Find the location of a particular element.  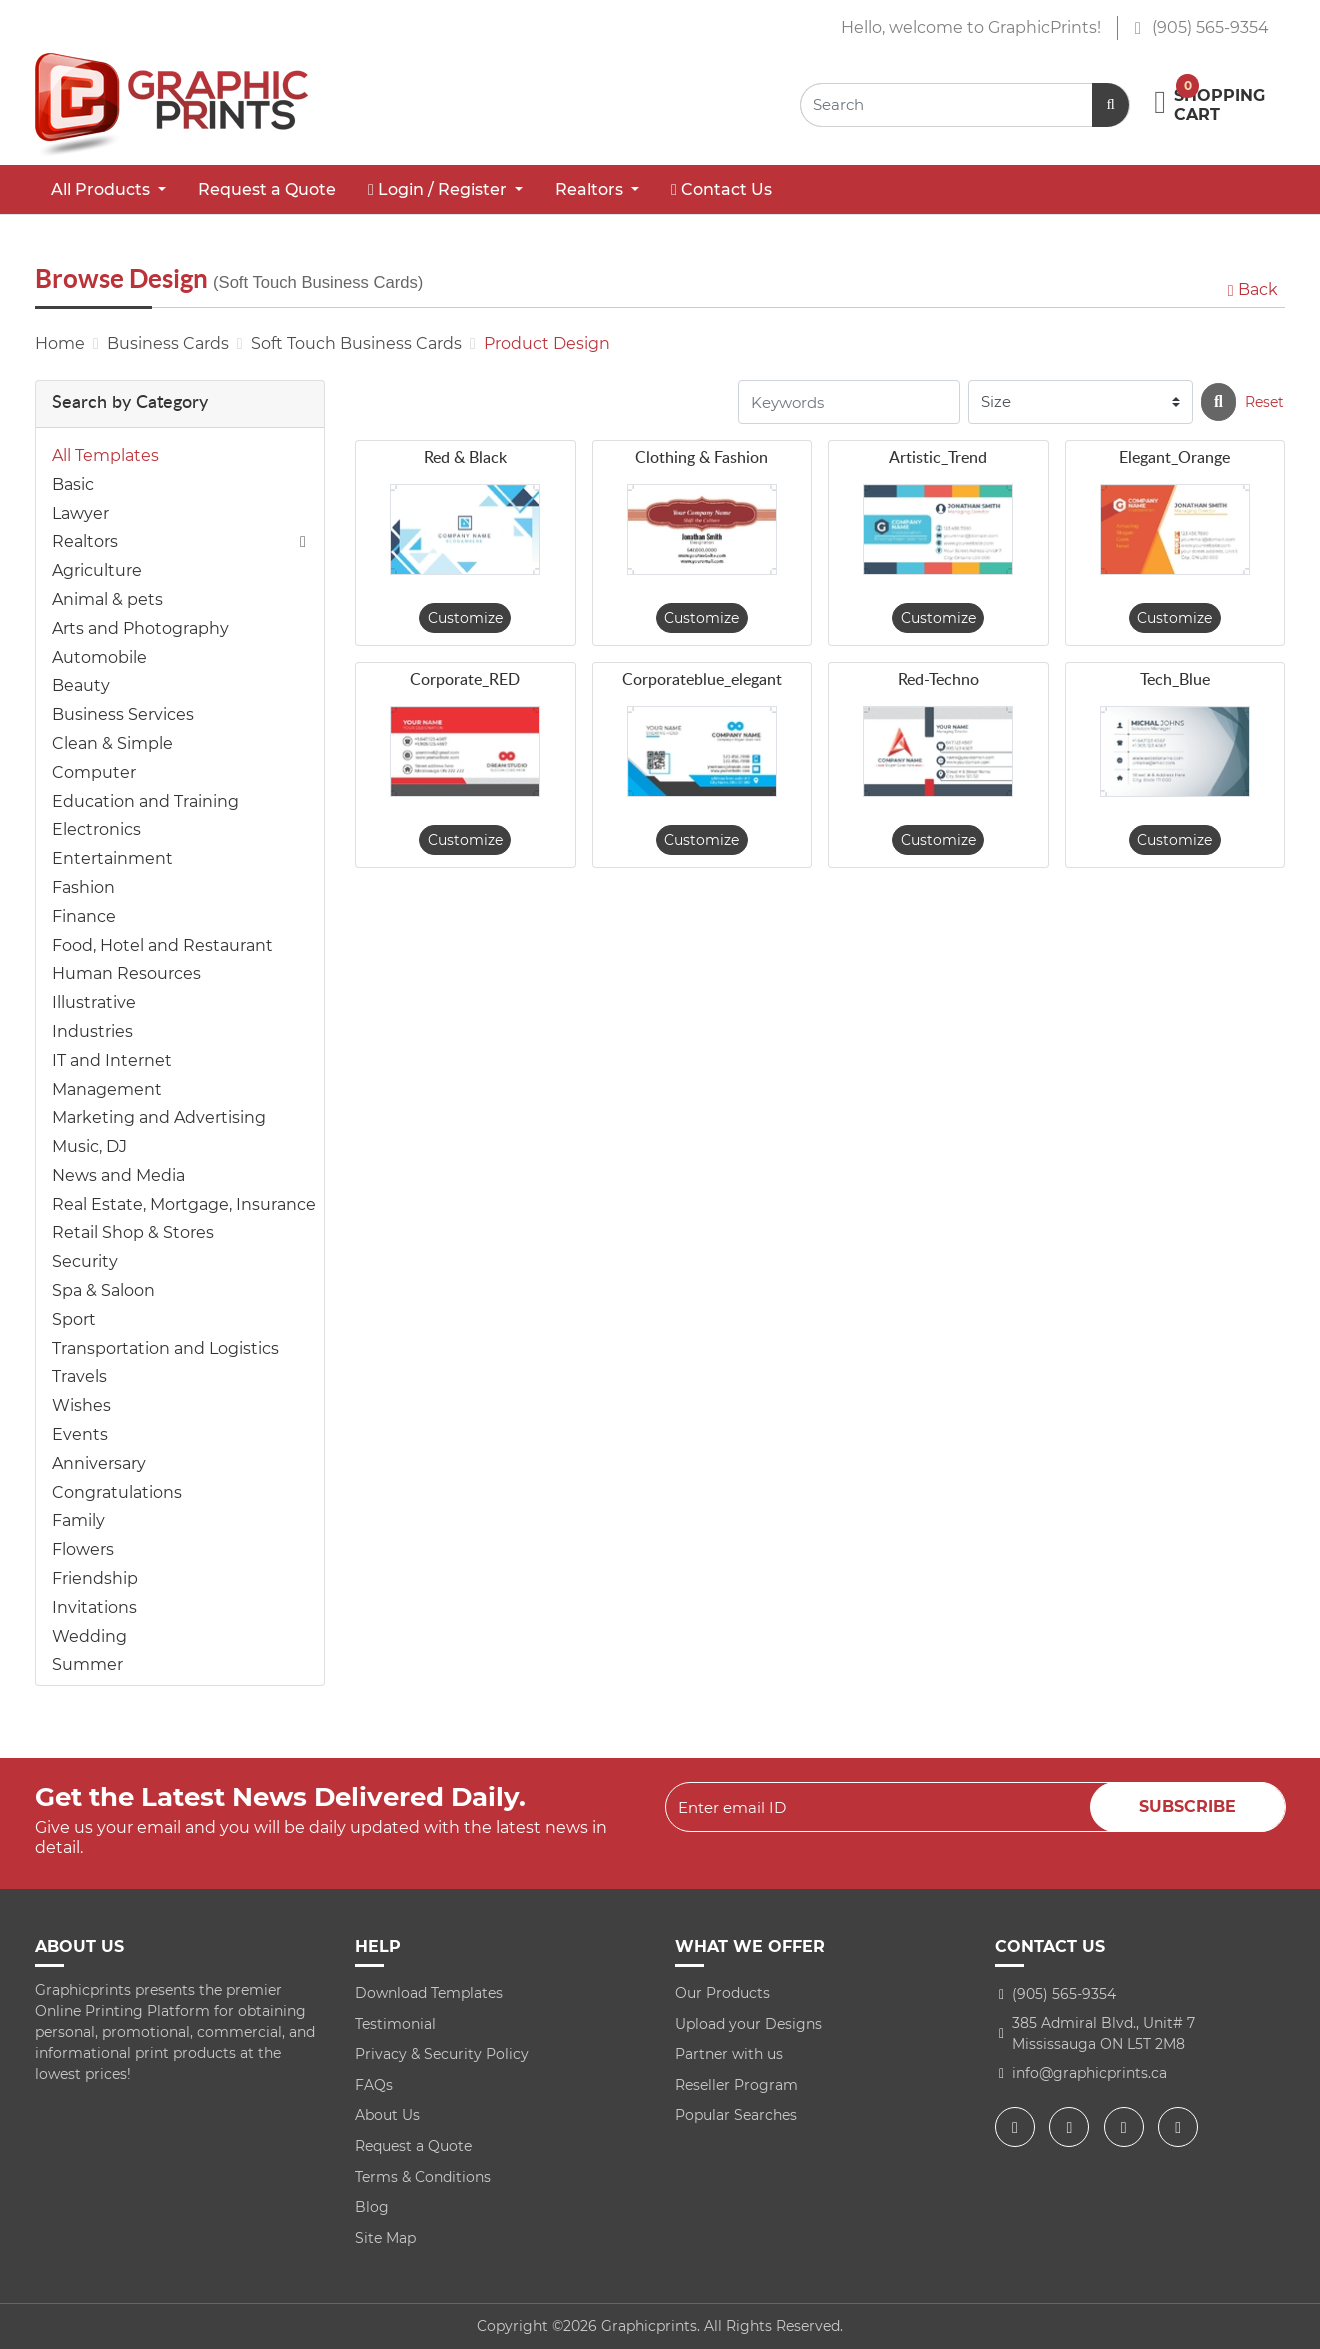

Flowers is located at coordinates (83, 1549).